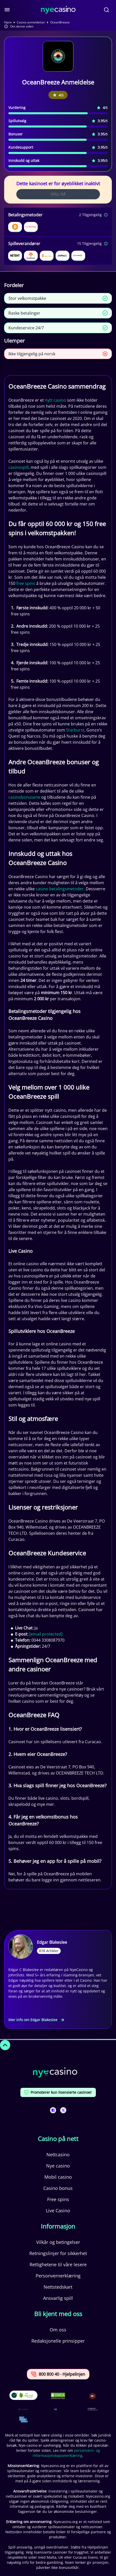 The width and height of the screenshot is (116, 2576). Describe the element at coordinates (52, 1942) in the screenshot. I see `Edgar Blakeslee` at that location.